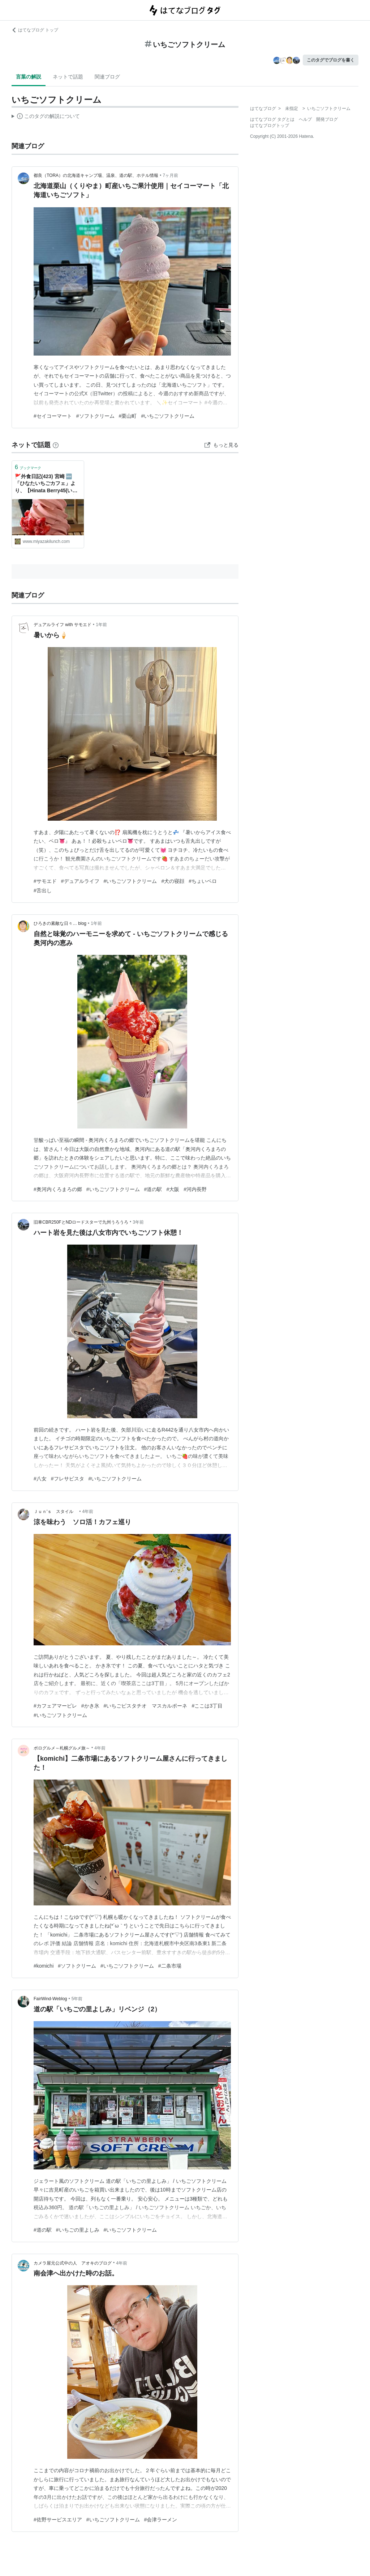 The width and height of the screenshot is (370, 2576). What do you see at coordinates (172, 1189) in the screenshot?
I see `#大阪` at bounding box center [172, 1189].